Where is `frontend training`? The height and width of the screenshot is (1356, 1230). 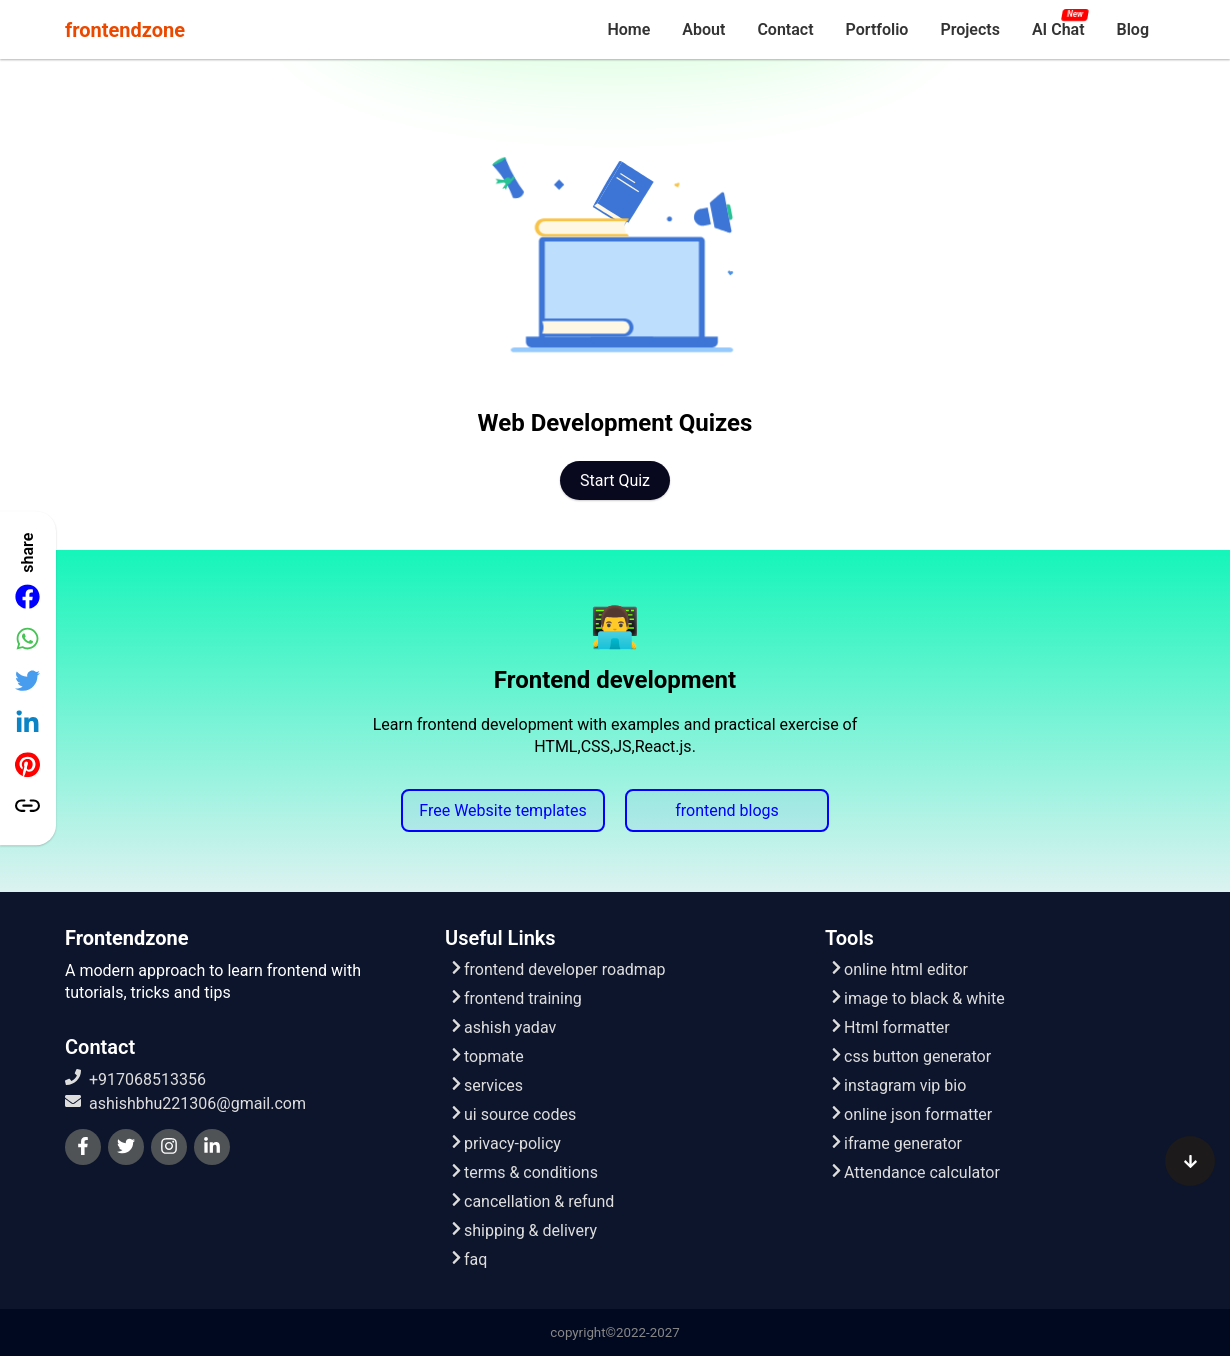 frontend training is located at coordinates (515, 998).